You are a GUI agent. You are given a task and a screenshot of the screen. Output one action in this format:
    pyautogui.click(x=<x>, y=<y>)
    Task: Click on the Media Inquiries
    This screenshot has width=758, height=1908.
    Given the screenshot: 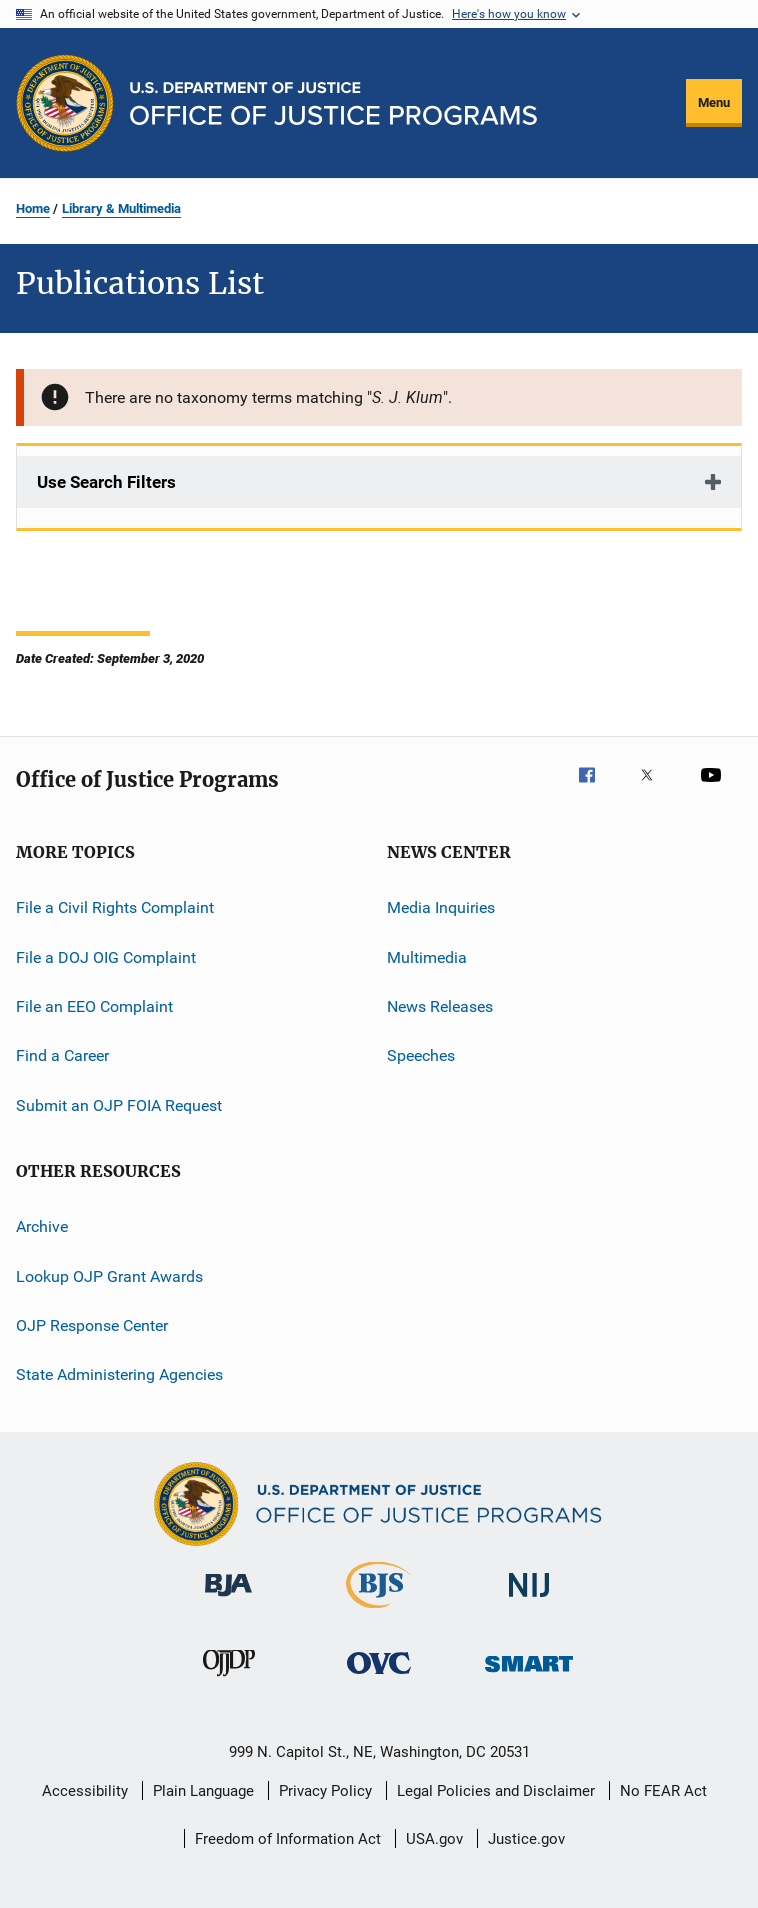 What is the action you would take?
    pyautogui.click(x=441, y=907)
    